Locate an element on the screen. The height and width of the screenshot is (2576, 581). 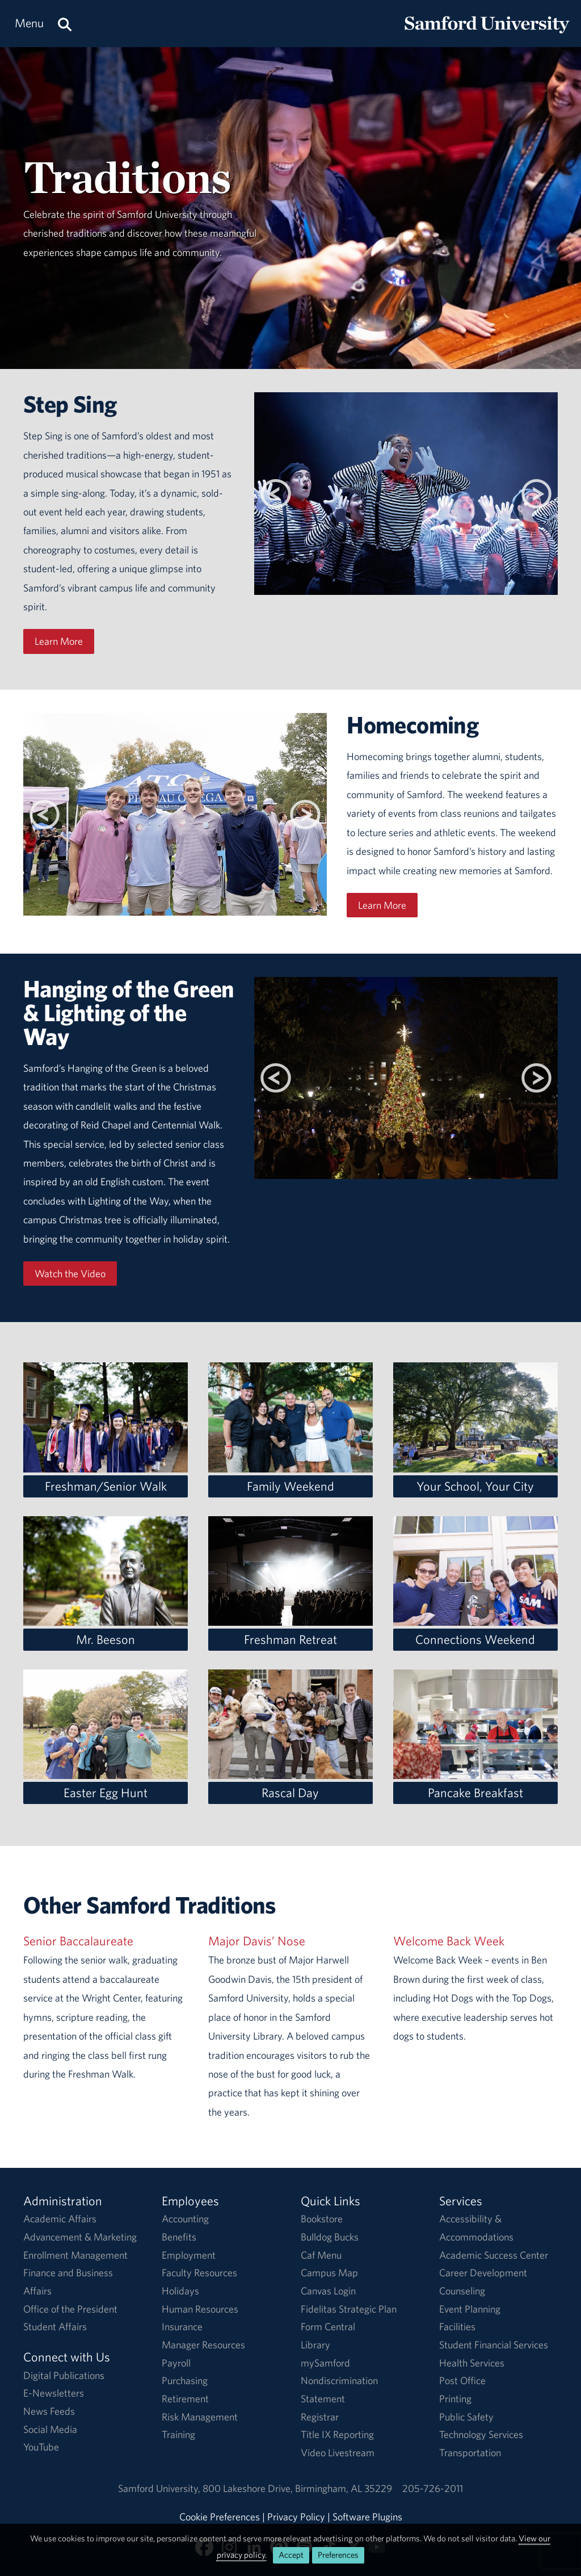
Post Office is located at coordinates (462, 2380).